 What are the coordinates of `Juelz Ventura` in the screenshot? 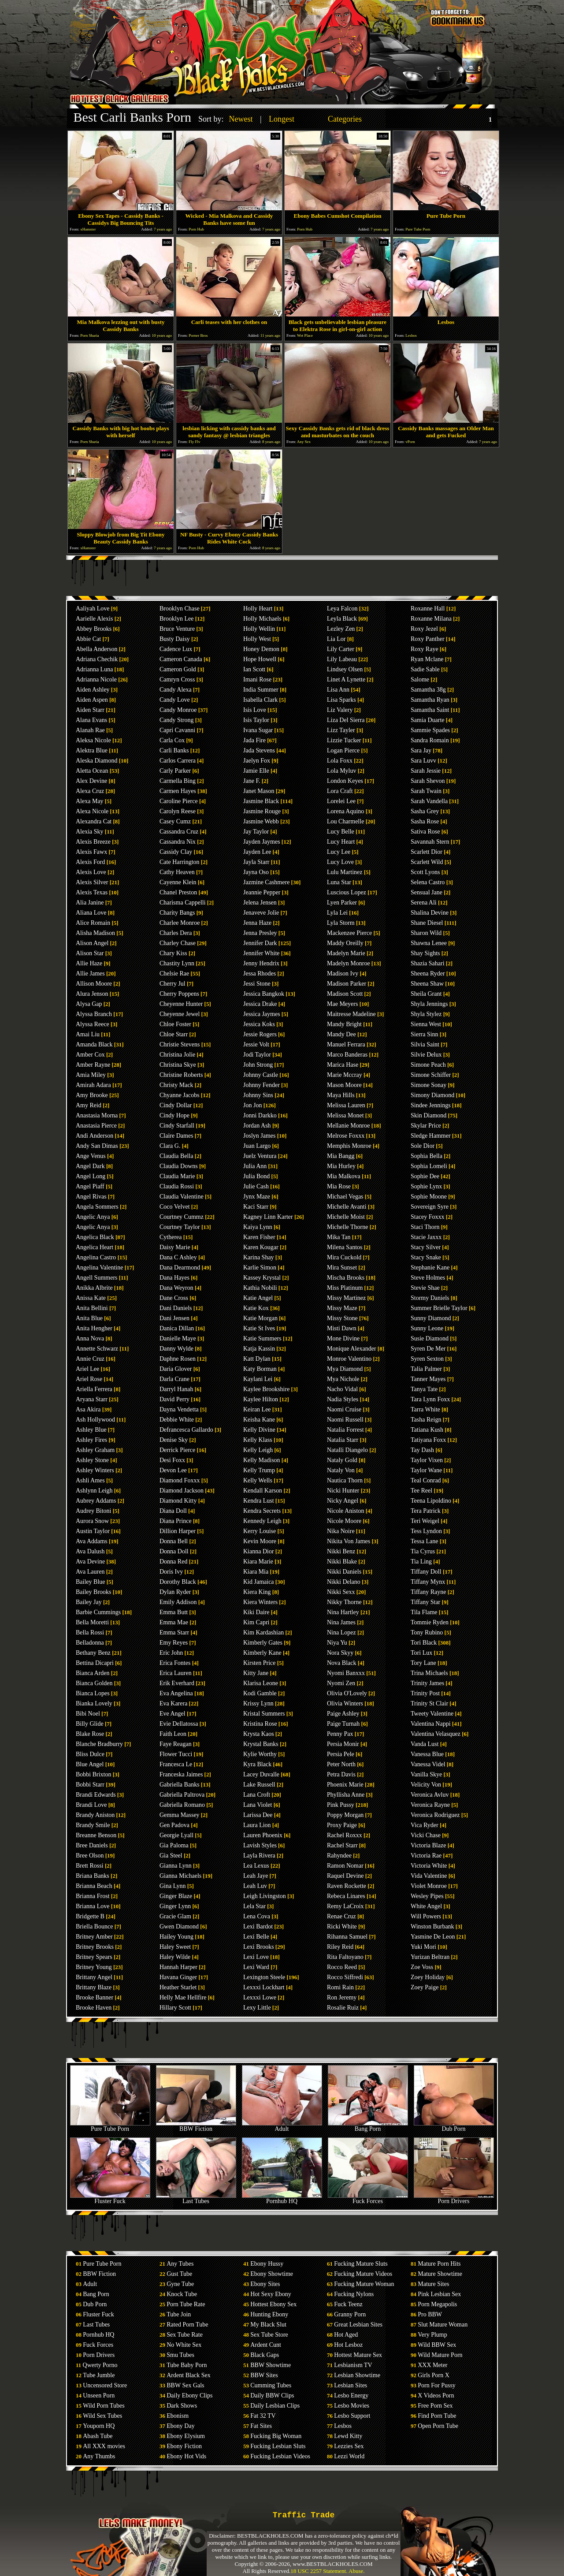 It's located at (260, 1156).